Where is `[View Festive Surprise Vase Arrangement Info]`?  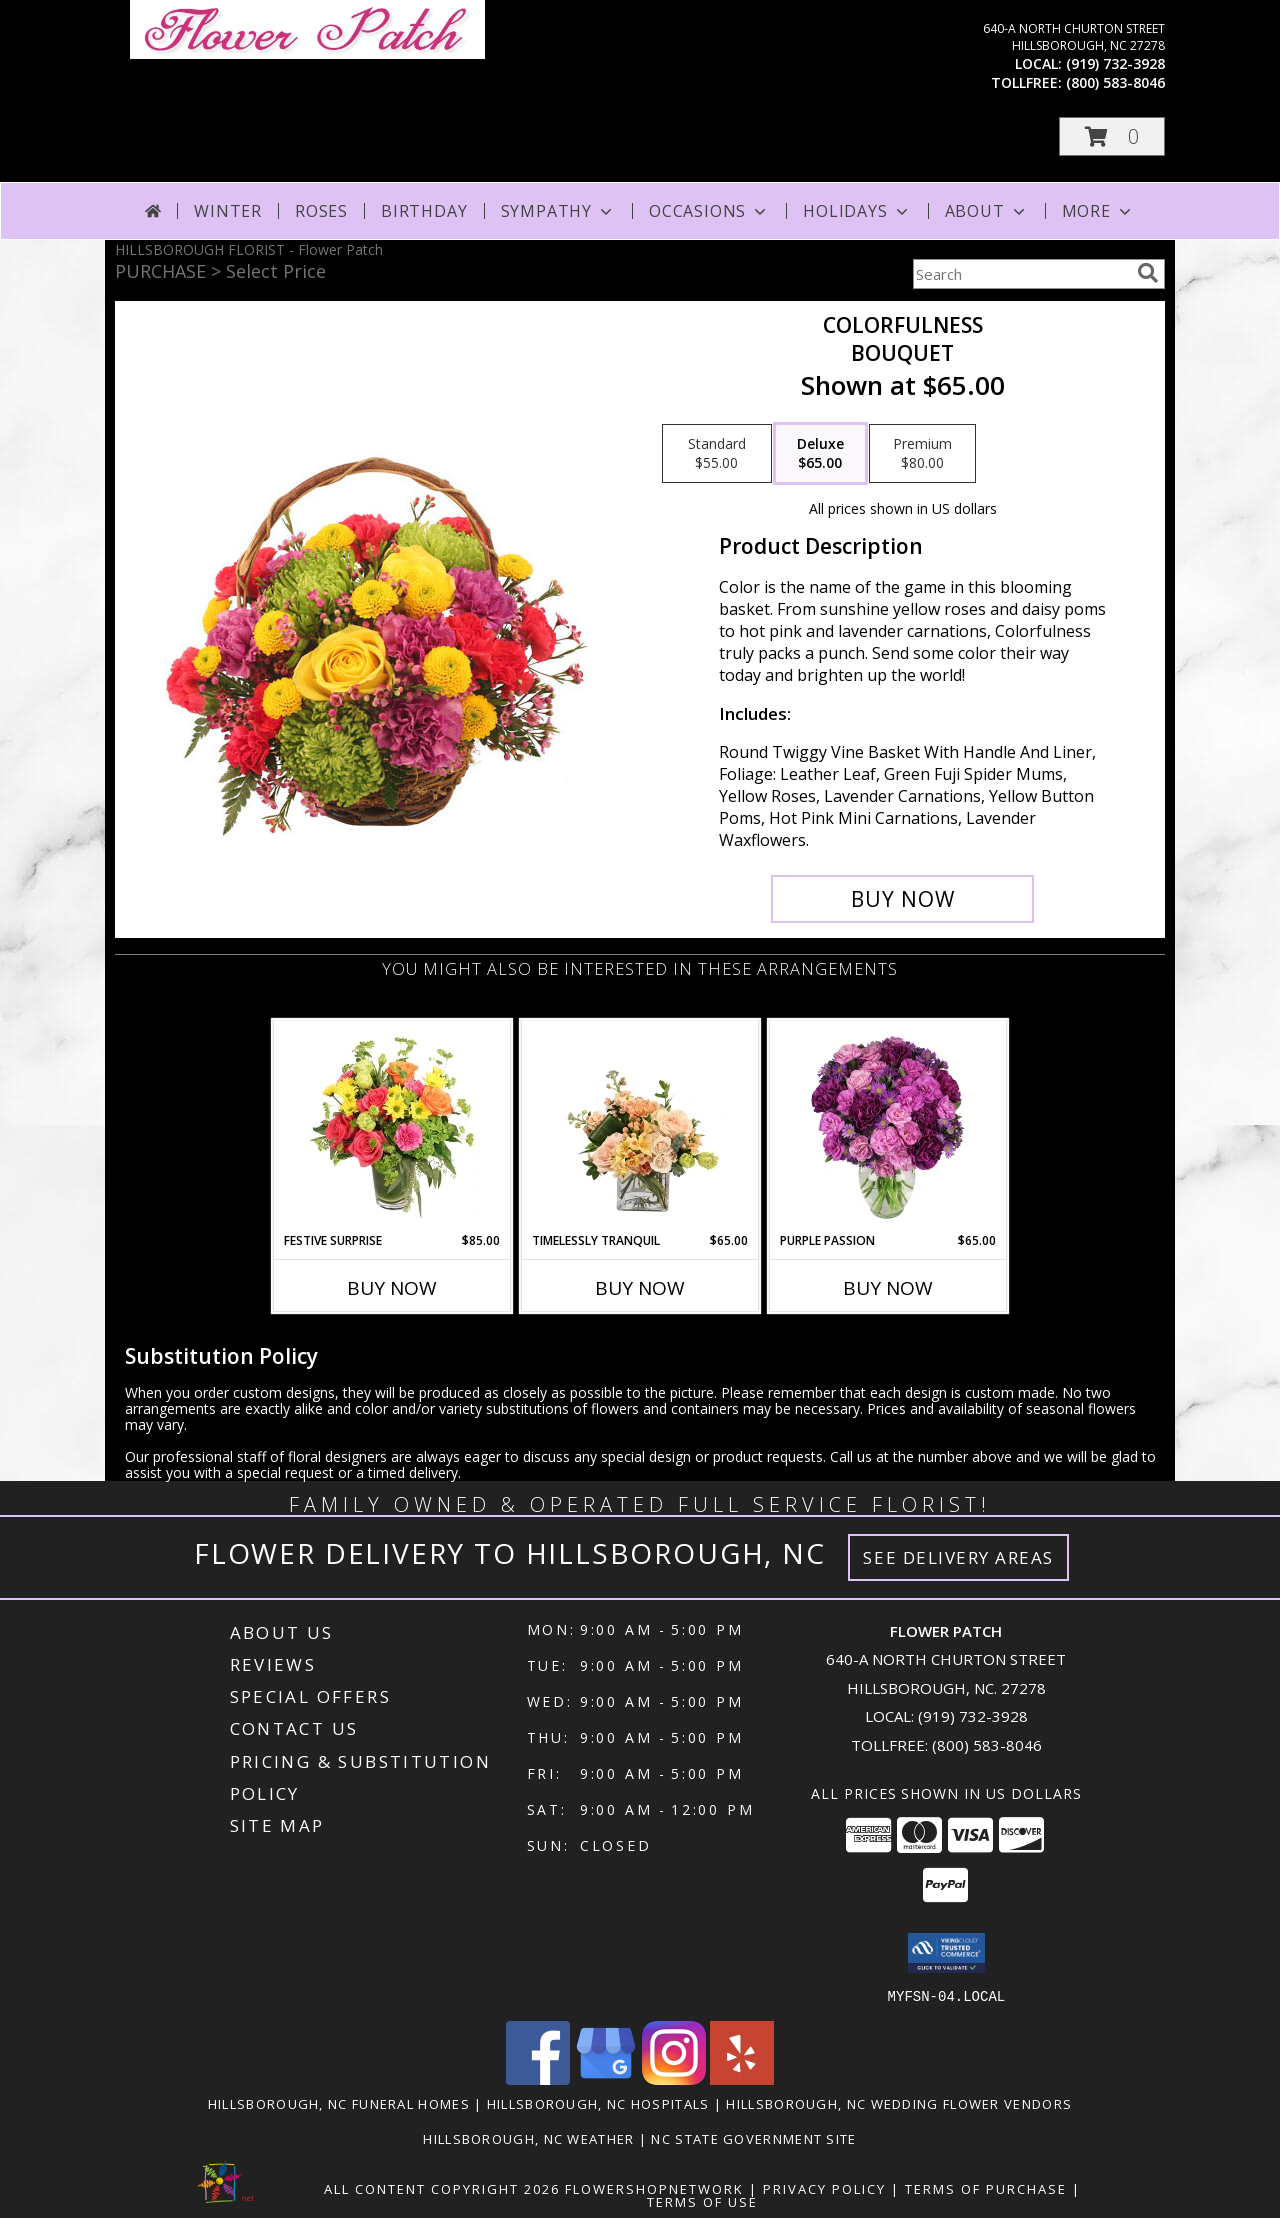 [View Festive Surprise Vase Arrangement Info] is located at coordinates (392, 1126).